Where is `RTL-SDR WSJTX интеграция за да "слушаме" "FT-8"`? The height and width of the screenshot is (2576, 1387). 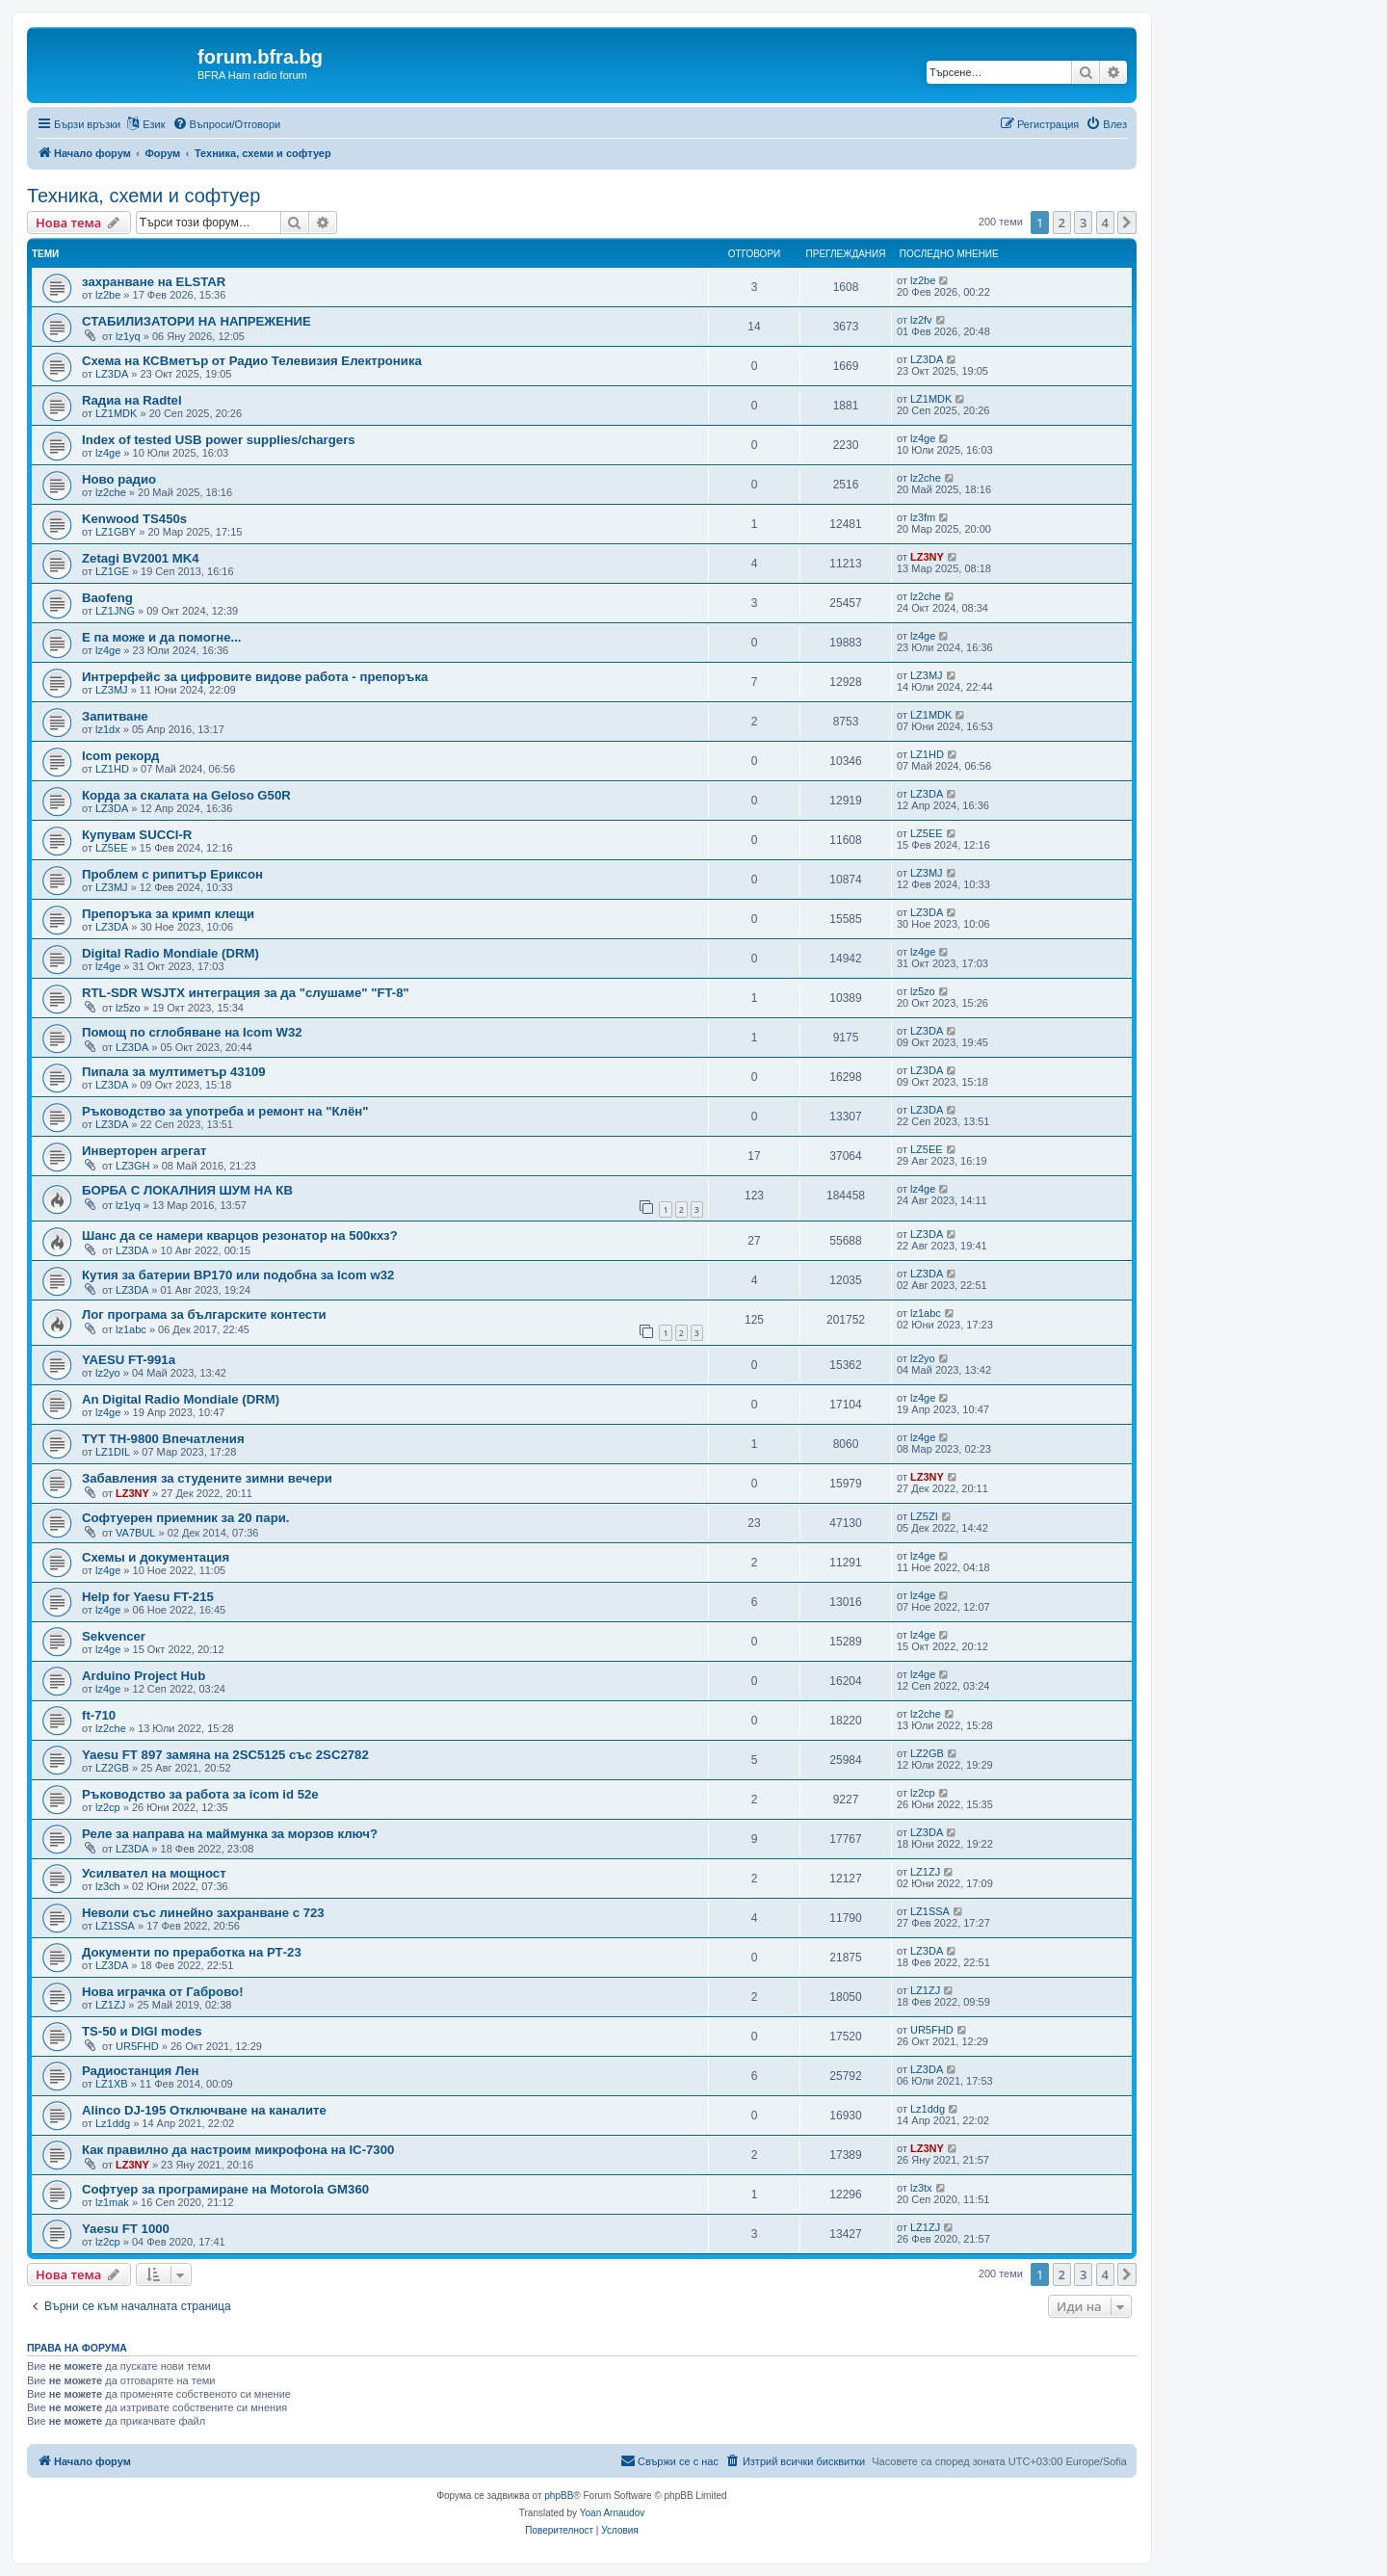
RTL-SDR WSJTX интеграция за да "слушаме" "FT-8" is located at coordinates (245, 993).